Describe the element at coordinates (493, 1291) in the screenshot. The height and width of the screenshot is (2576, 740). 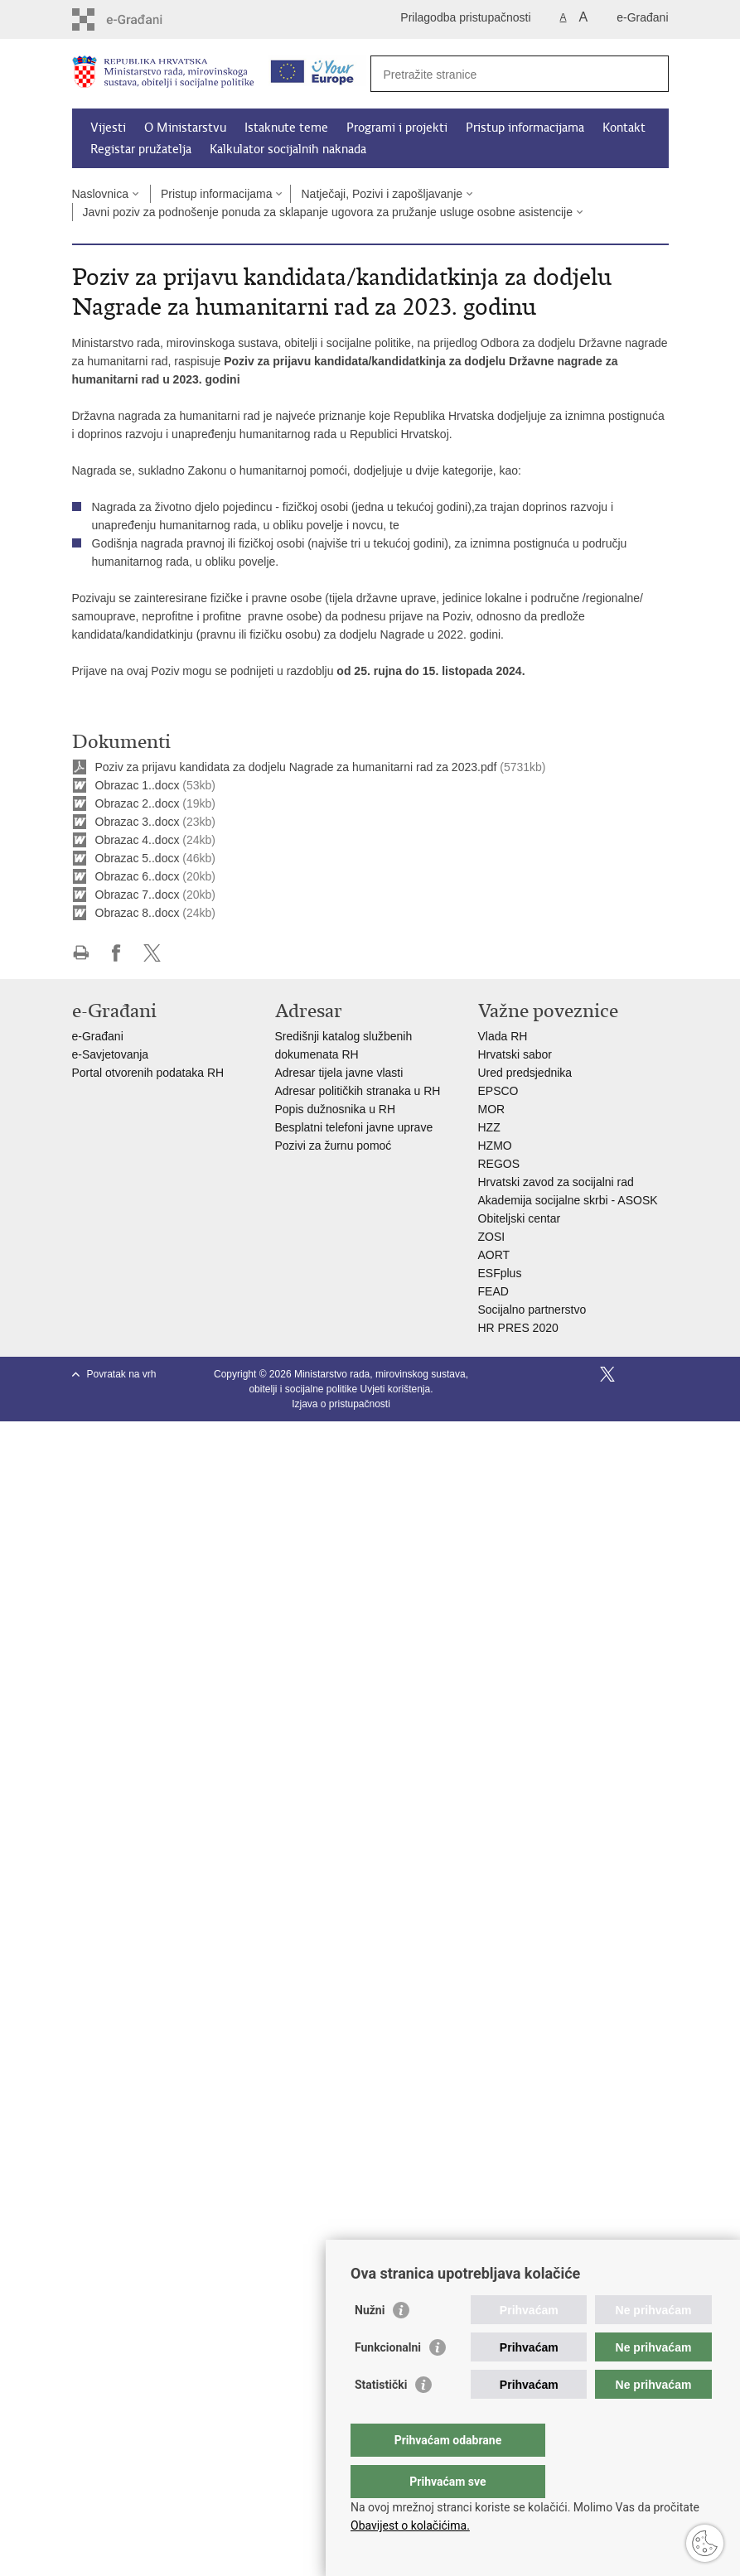
I see `FEAD` at that location.